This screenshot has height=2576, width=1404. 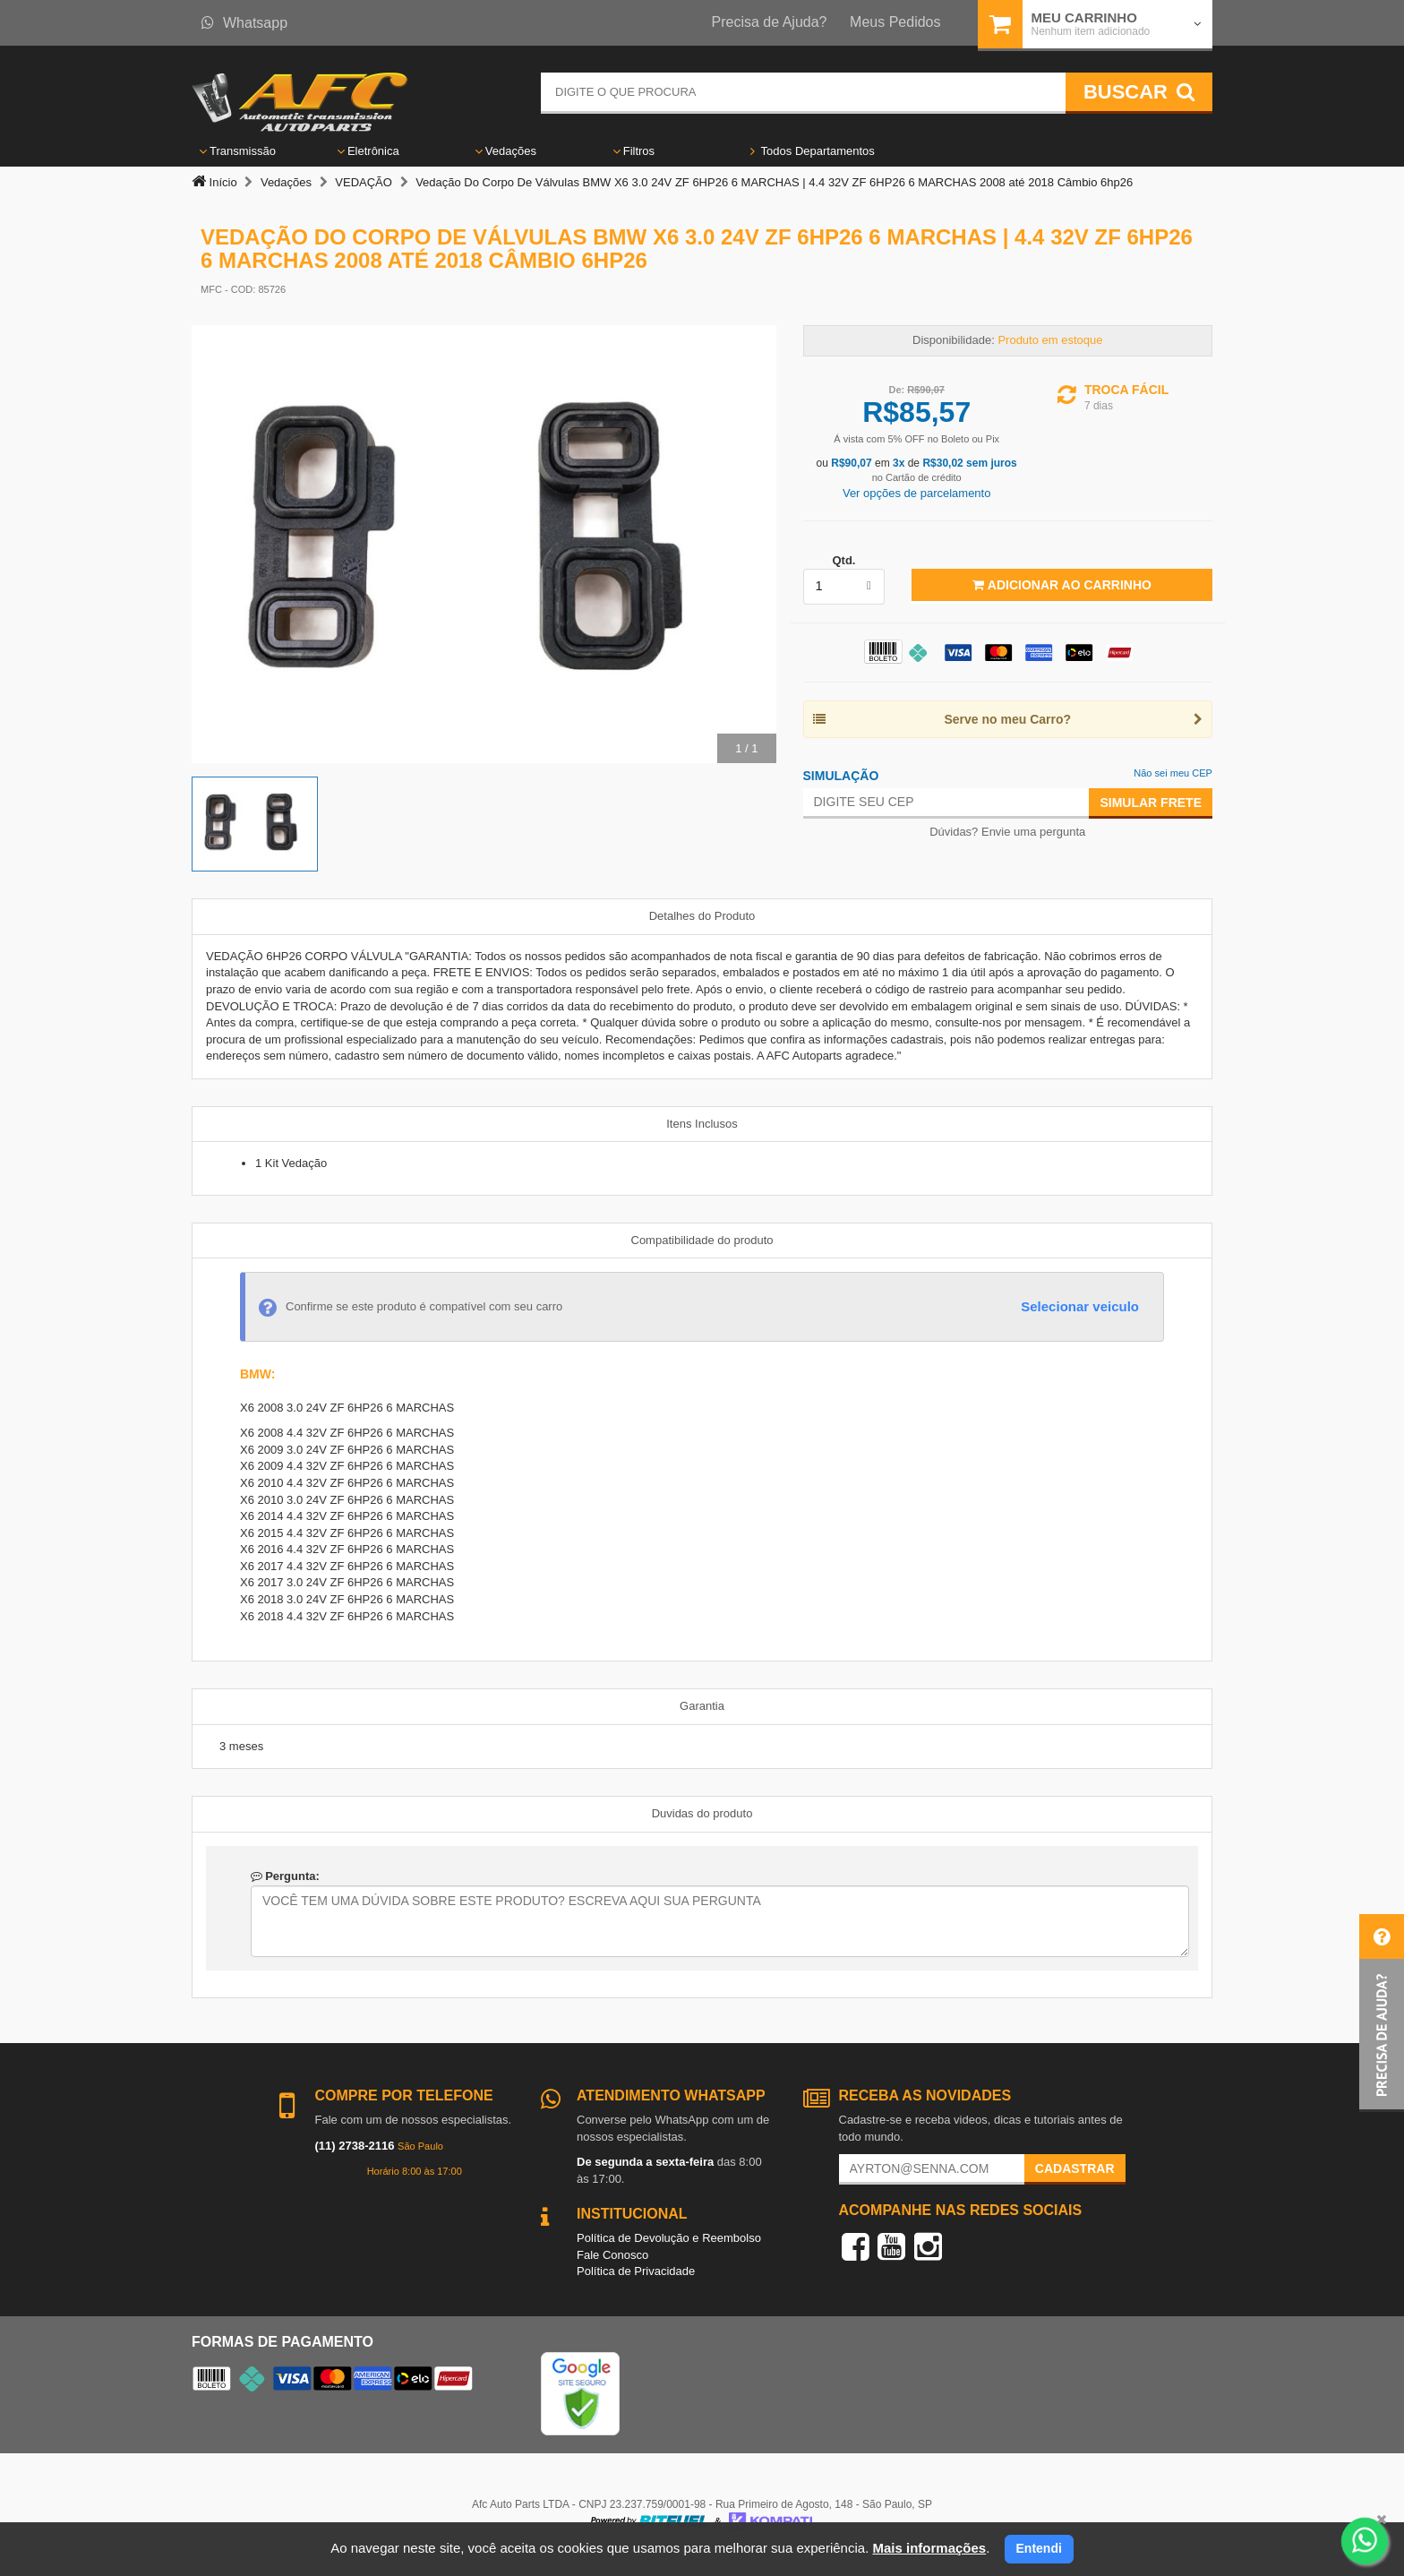 I want to click on Garantia [tab], so click(x=702, y=1706).